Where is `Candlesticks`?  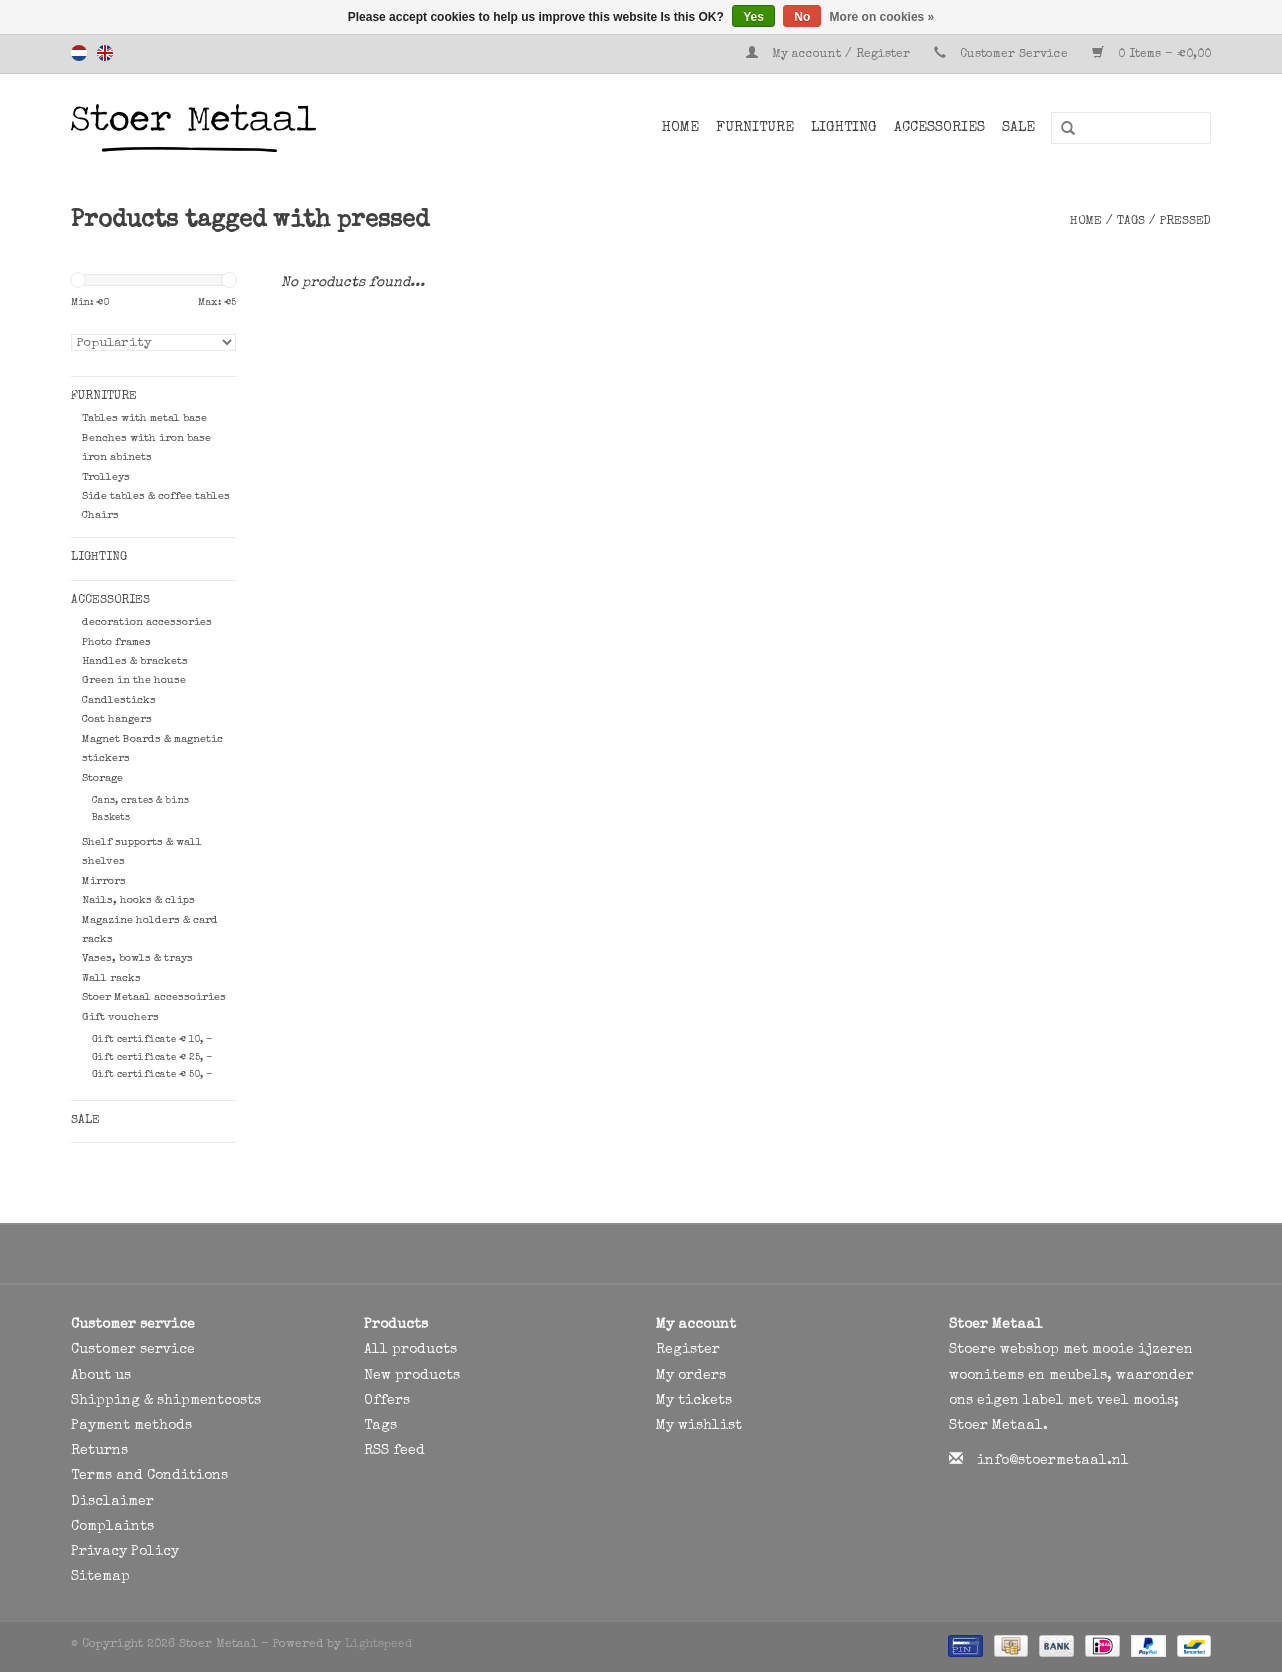
Candlesticks is located at coordinates (119, 700).